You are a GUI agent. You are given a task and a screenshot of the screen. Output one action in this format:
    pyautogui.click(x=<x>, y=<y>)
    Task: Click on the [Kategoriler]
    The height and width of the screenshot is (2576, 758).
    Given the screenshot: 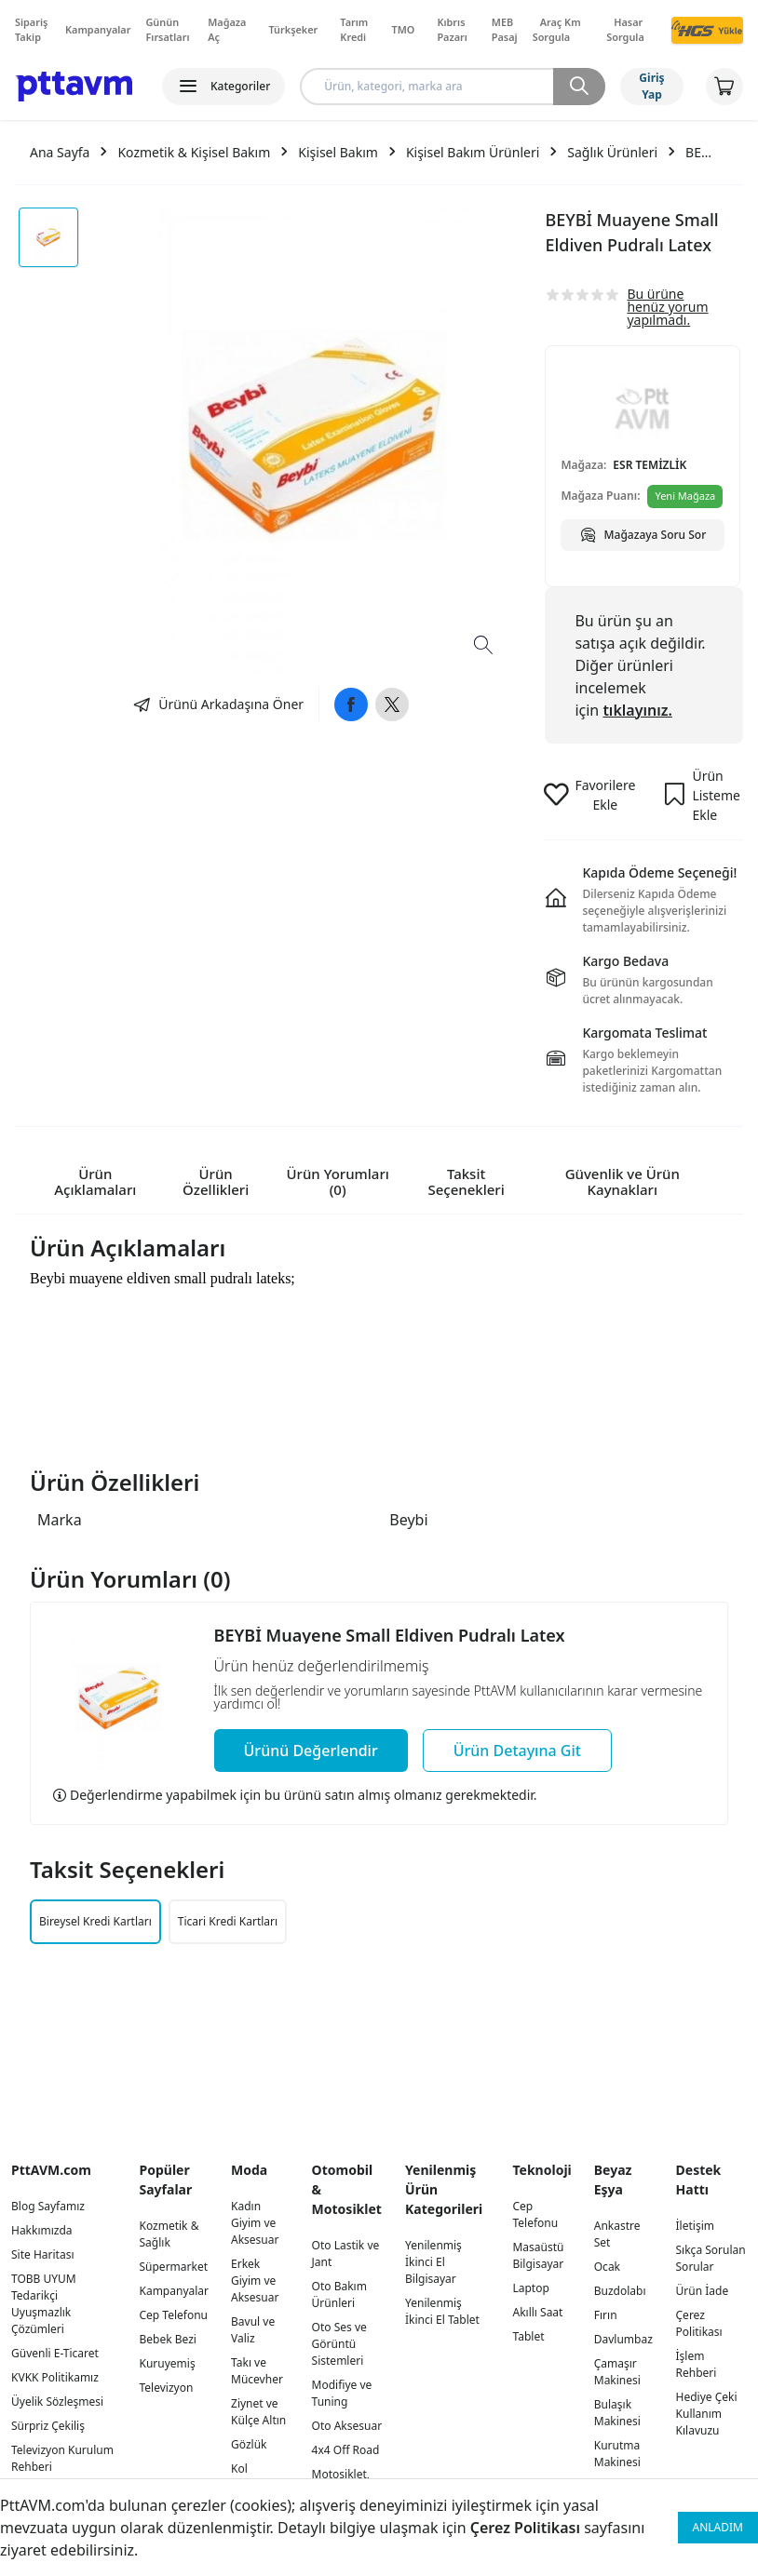 What is the action you would take?
    pyautogui.click(x=223, y=86)
    